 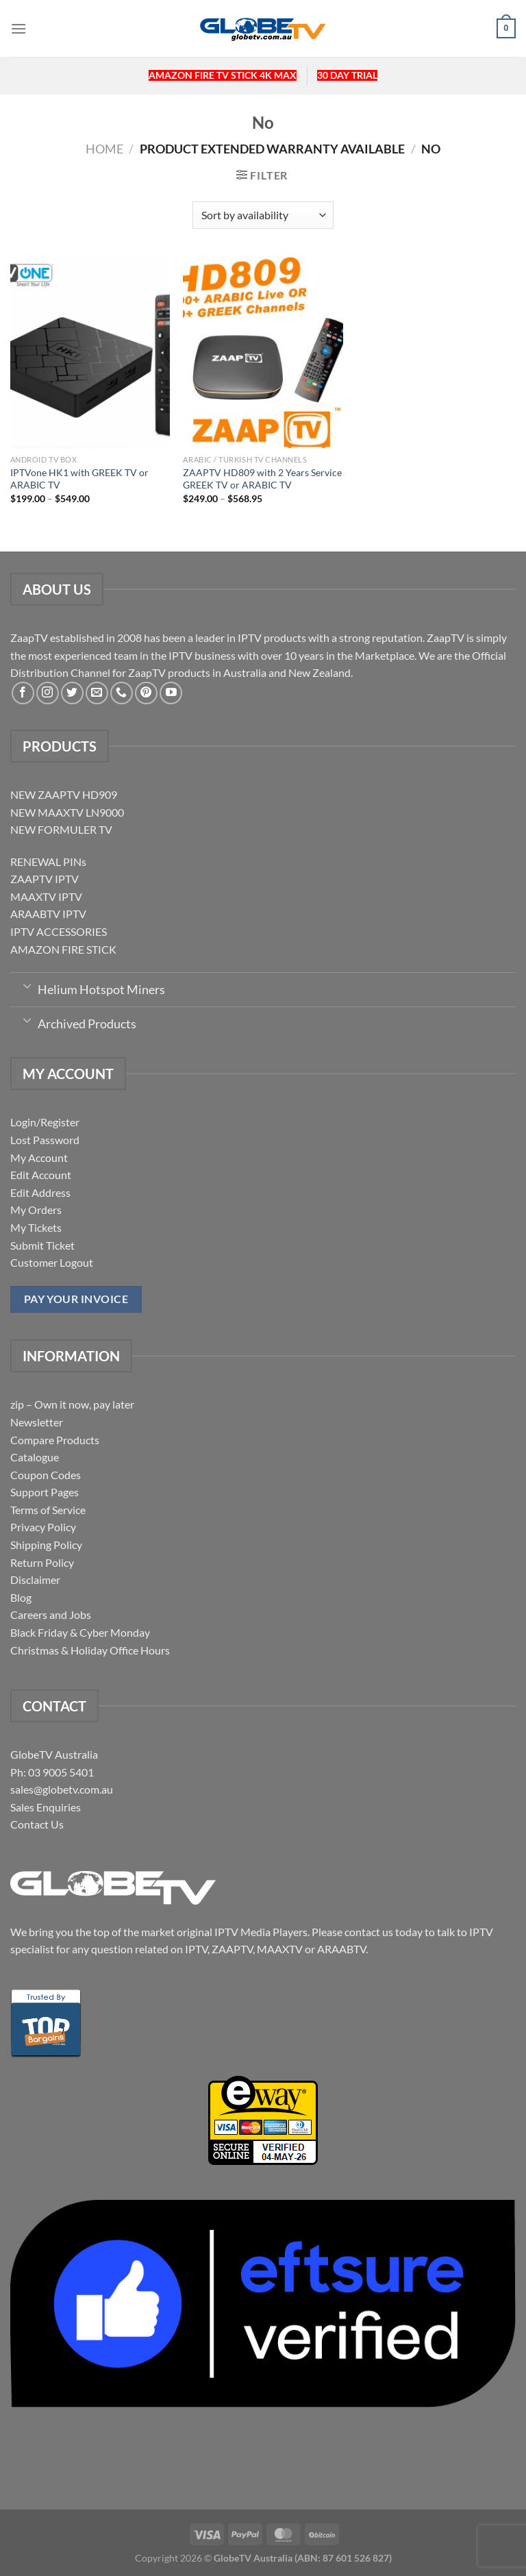 I want to click on Compare Products, so click(x=54, y=1439).